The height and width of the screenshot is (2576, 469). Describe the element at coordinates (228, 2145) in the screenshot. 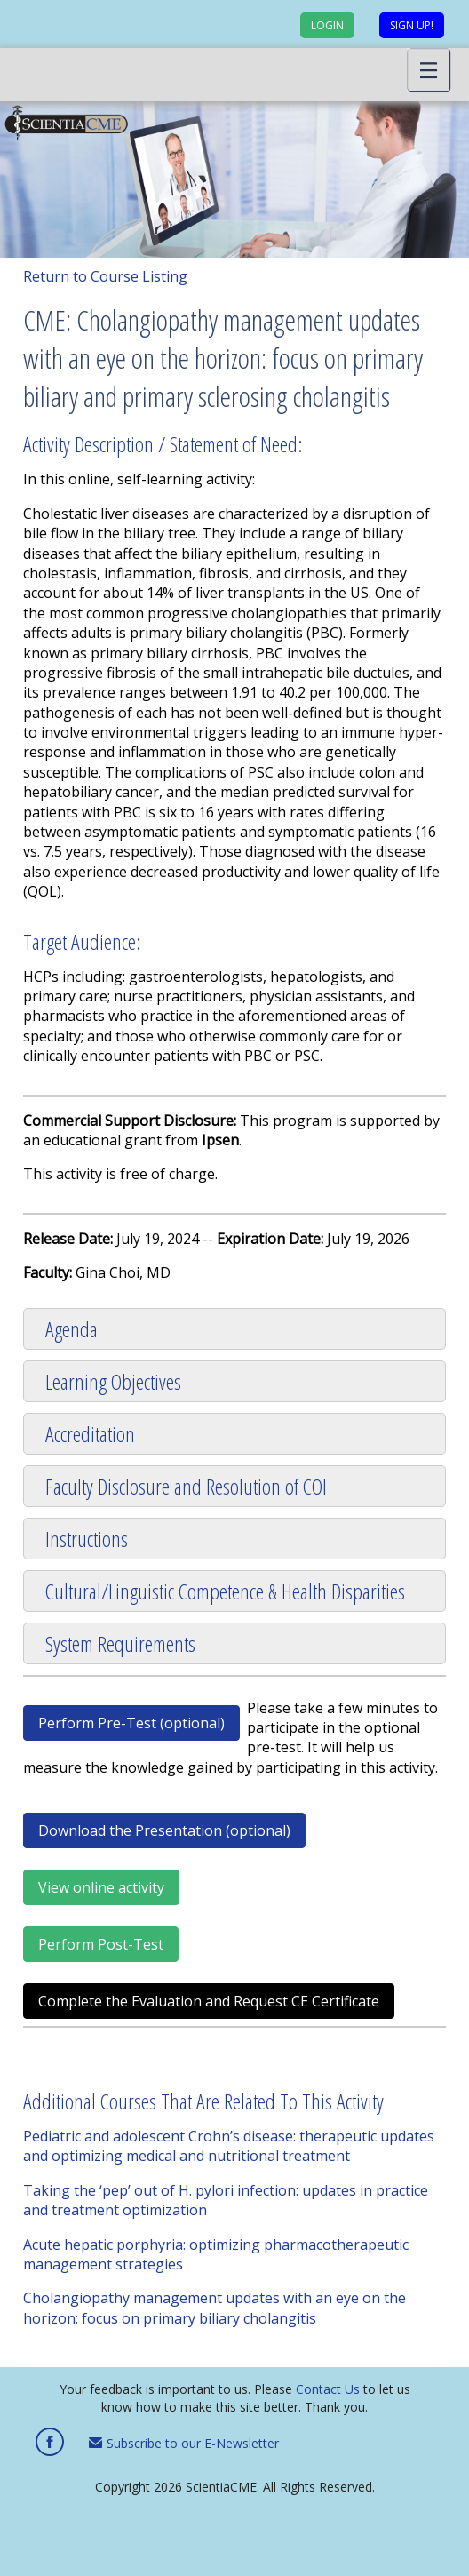

I see `Pediatric and adolescent Crohn’s disease: therapeutic updates and optimizing medical and nutritional treatment` at that location.